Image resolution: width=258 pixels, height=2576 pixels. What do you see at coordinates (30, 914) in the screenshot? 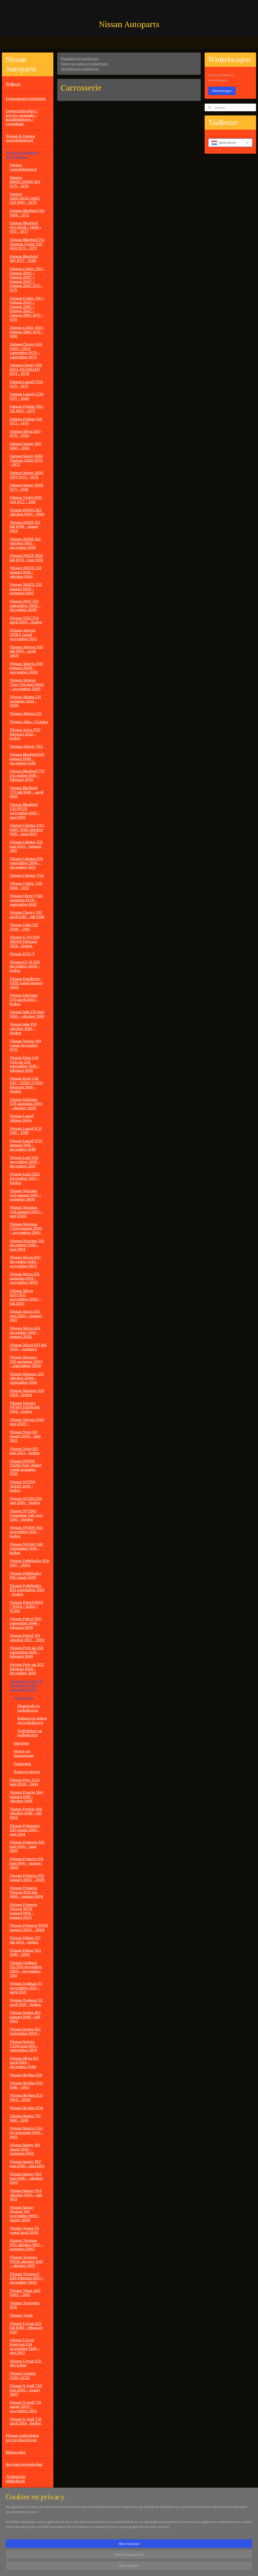
I see `Nissan Cherry N12 april 1982 - juli 1986` at bounding box center [30, 914].